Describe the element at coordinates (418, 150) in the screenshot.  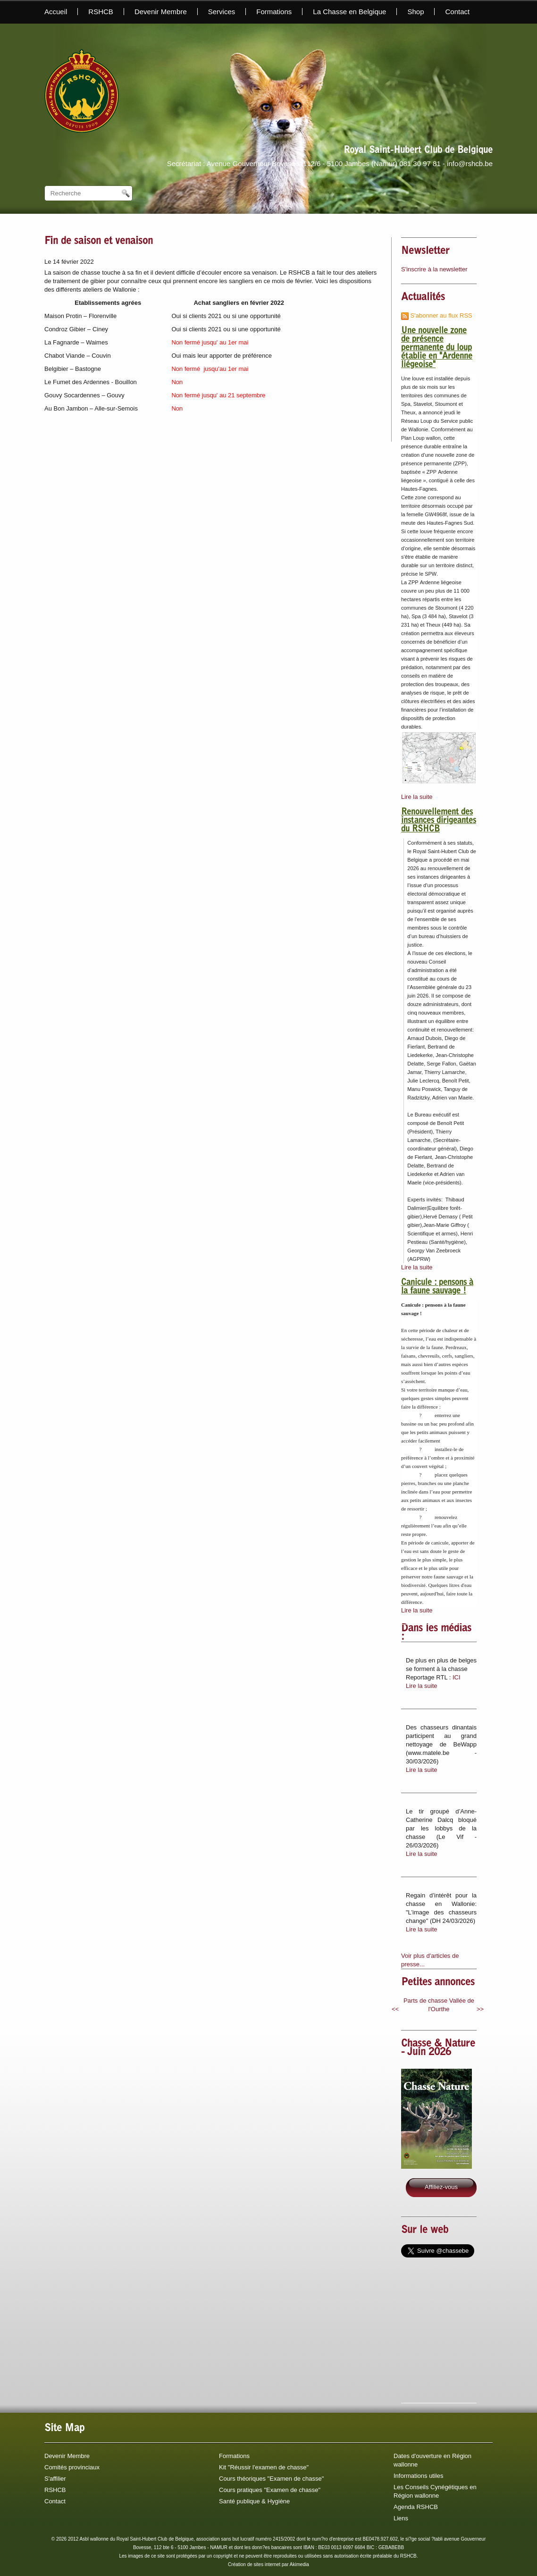
I see `Royal Saint-Hubert Club de Belgique` at that location.